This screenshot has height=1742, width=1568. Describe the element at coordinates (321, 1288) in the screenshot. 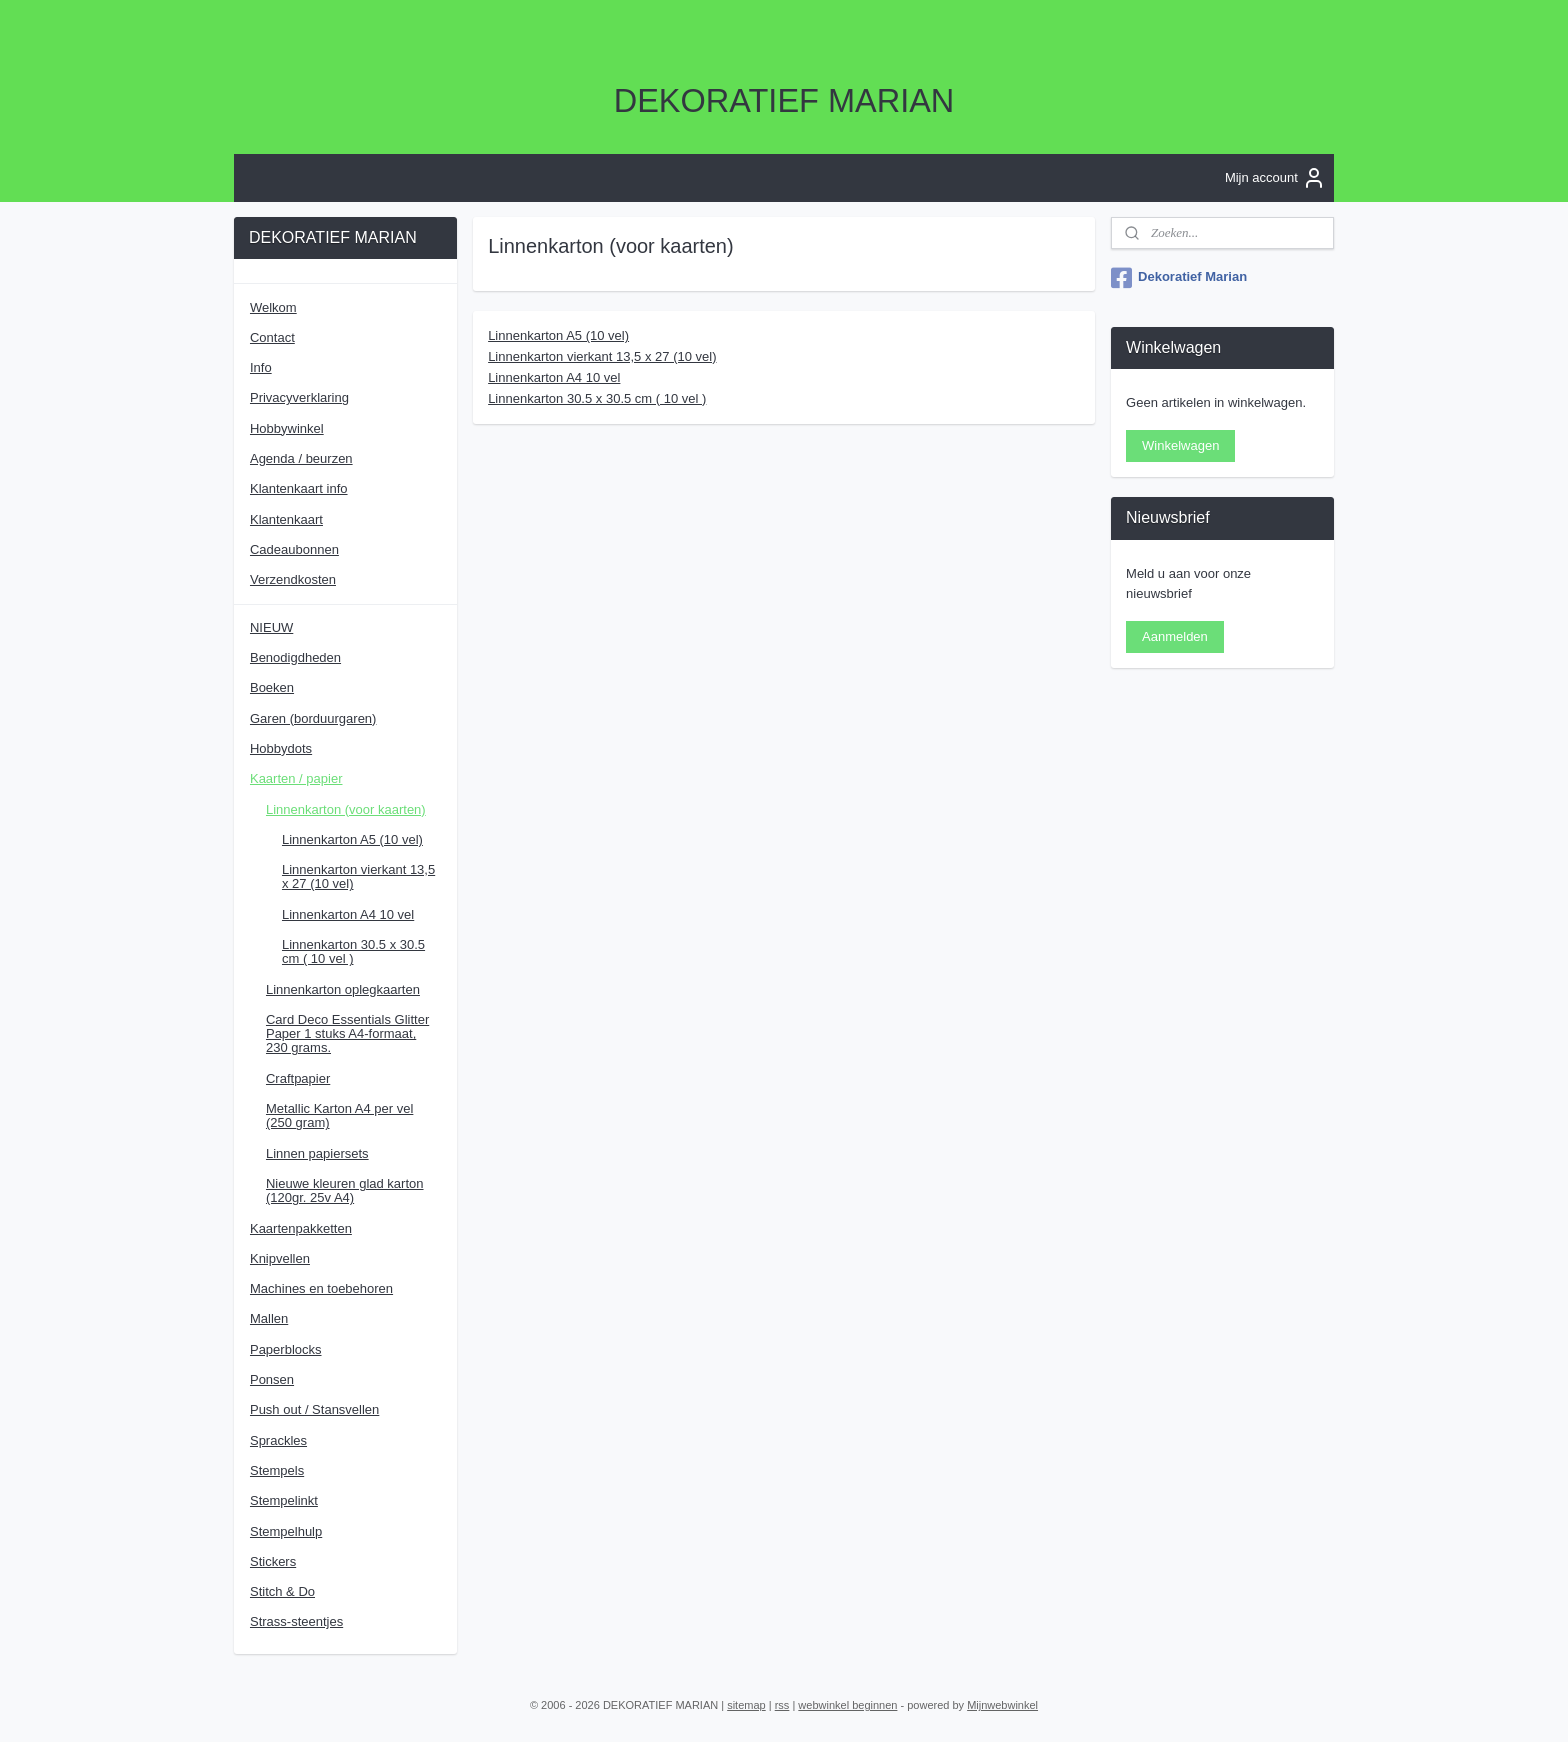

I see `Machines en toebehoren` at that location.